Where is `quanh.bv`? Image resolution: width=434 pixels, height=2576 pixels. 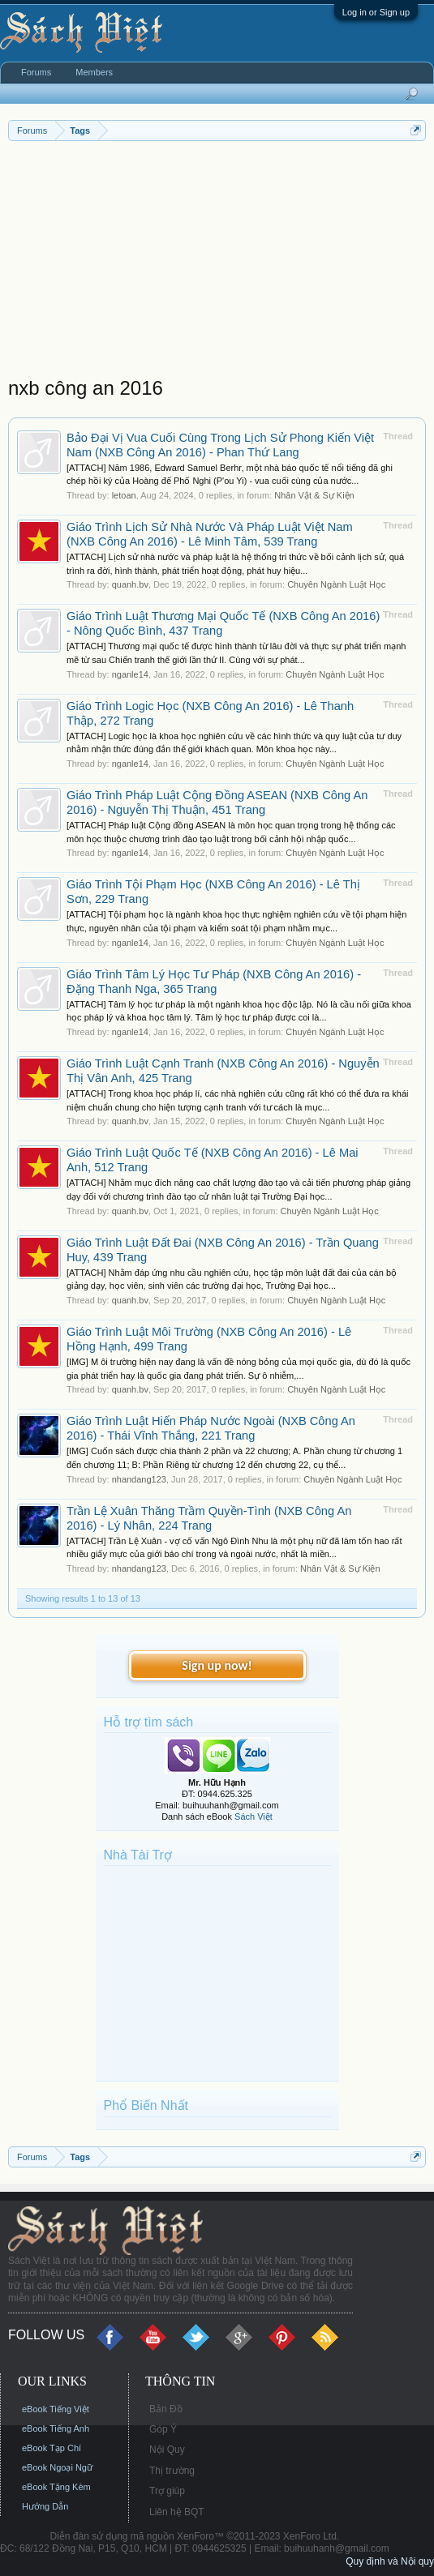 quanh.bv is located at coordinates (130, 584).